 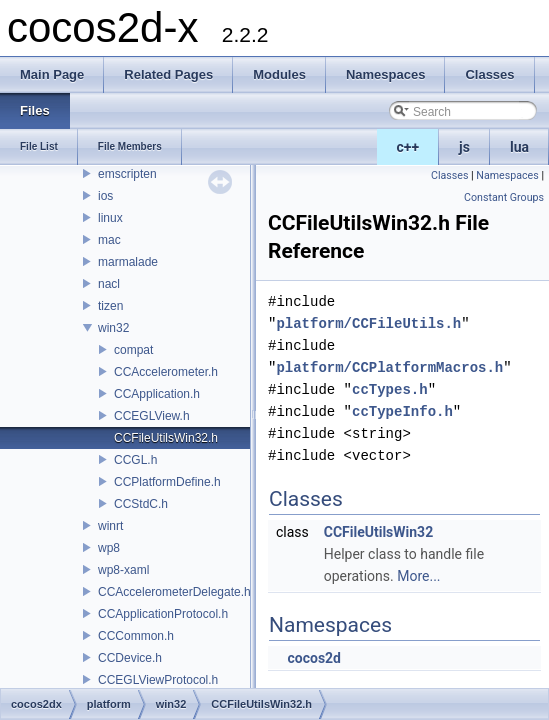 What do you see at coordinates (110, 526) in the screenshot?
I see `winrt` at bounding box center [110, 526].